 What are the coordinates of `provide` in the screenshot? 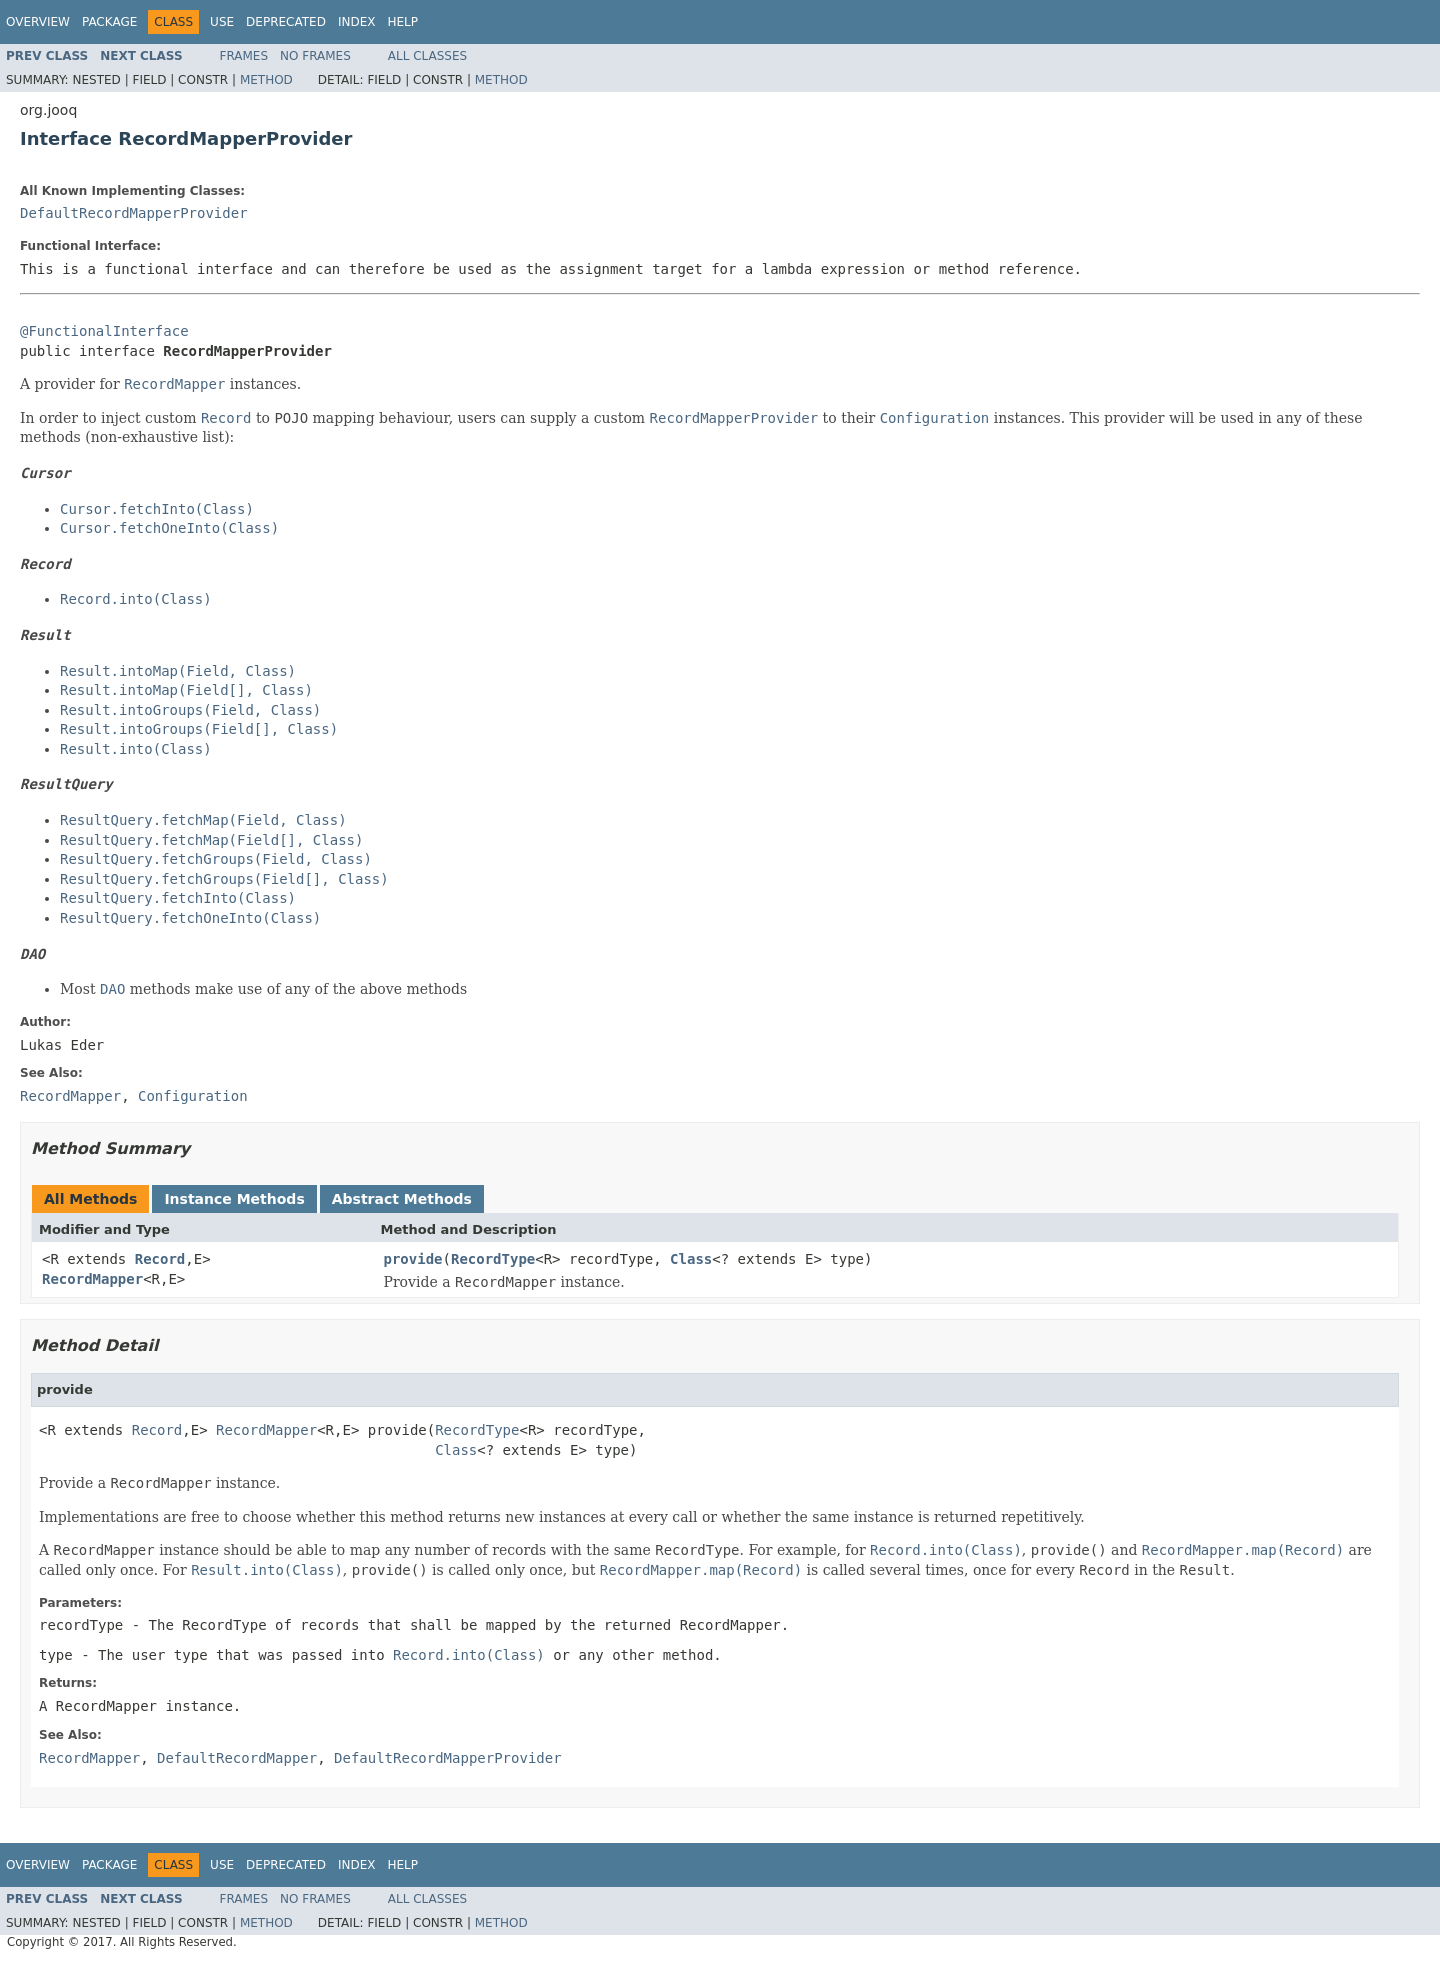 It's located at (413, 1259).